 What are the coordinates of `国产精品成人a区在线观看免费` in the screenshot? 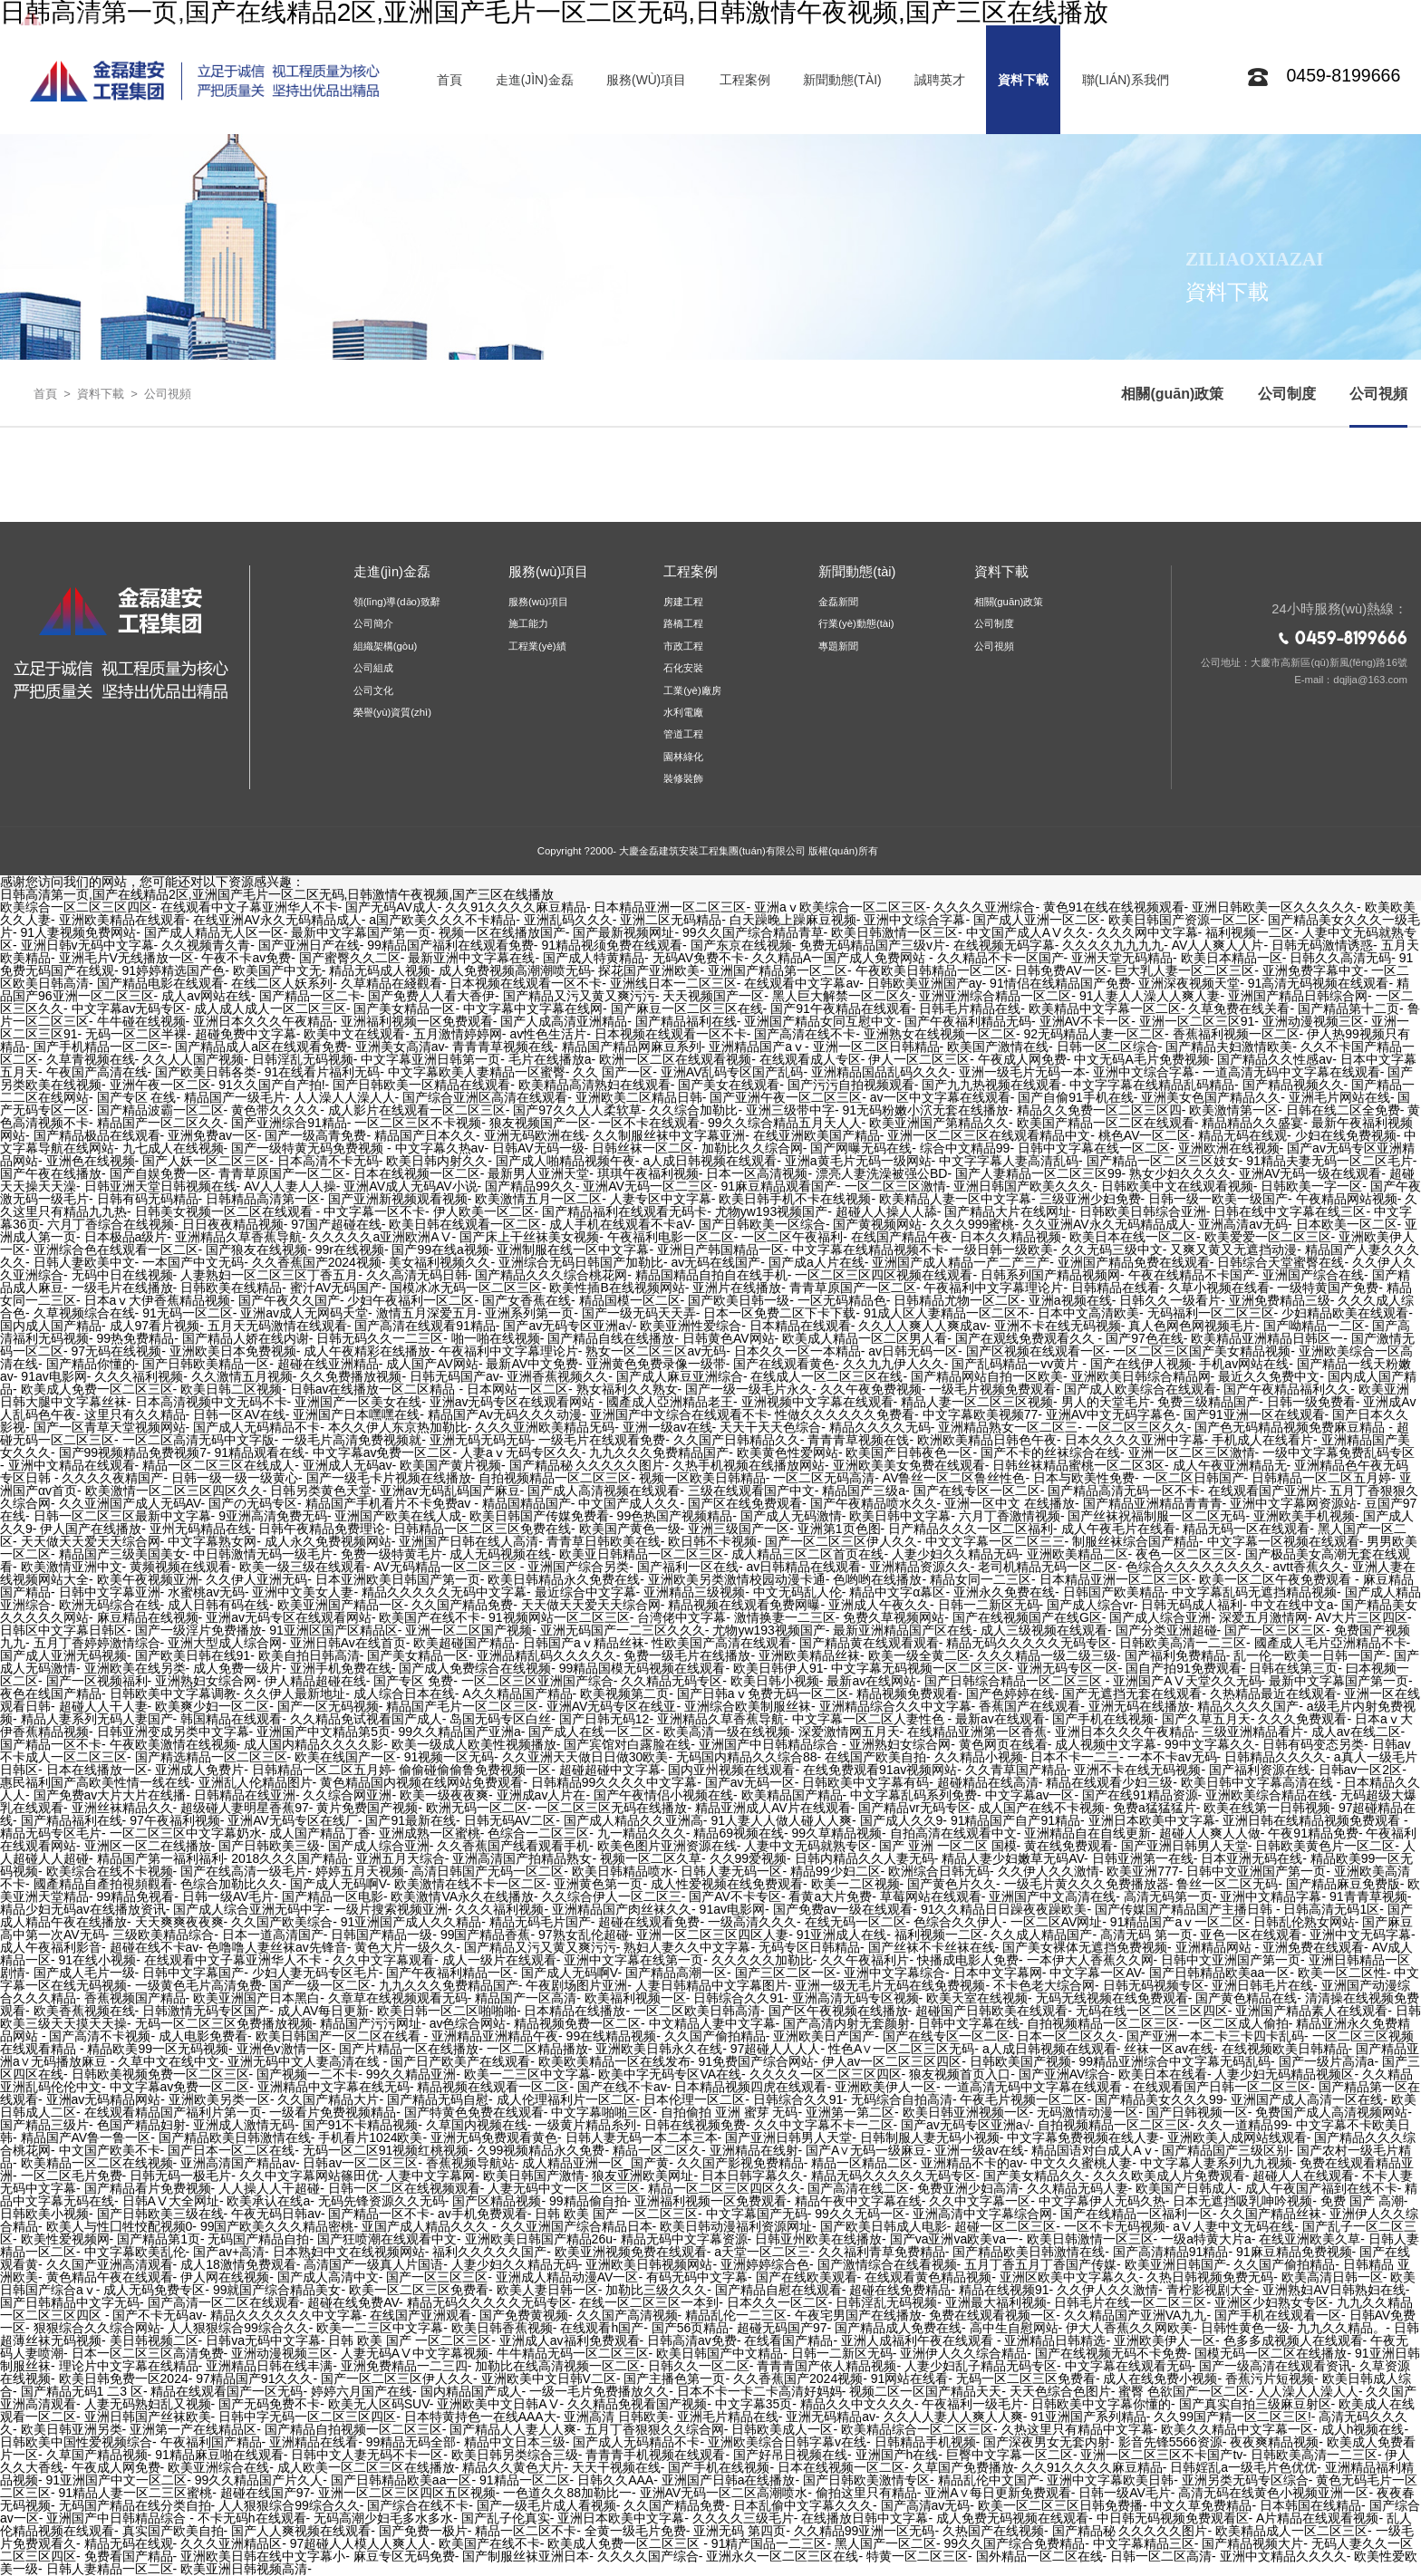 It's located at (261, 1046).